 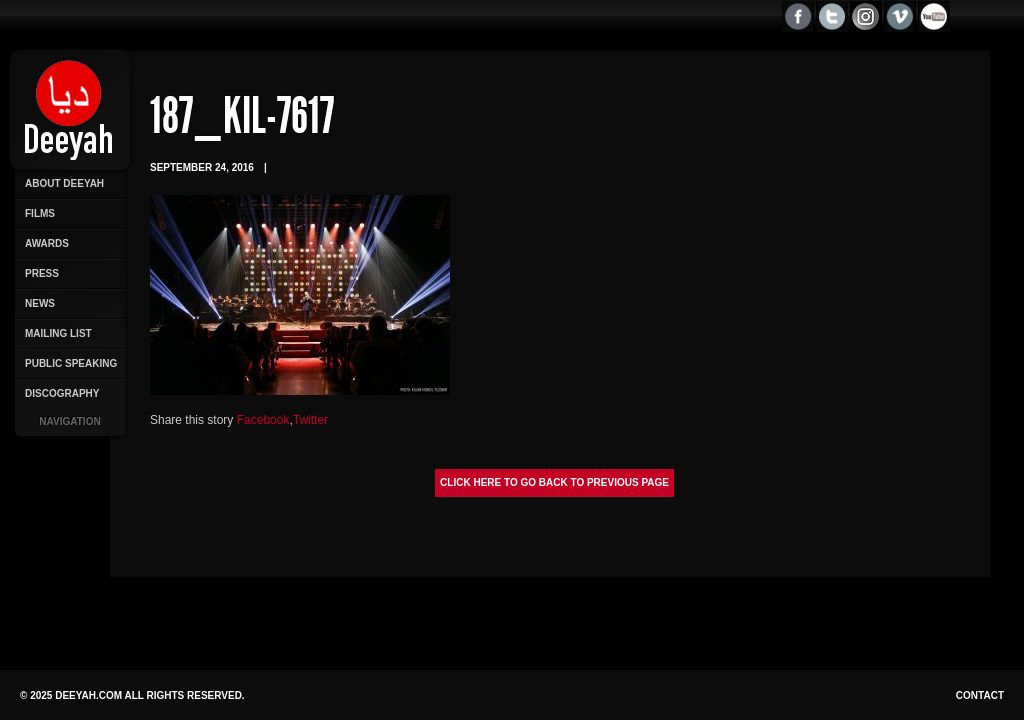 I want to click on Click here to go back to previous page, so click(x=554, y=482).